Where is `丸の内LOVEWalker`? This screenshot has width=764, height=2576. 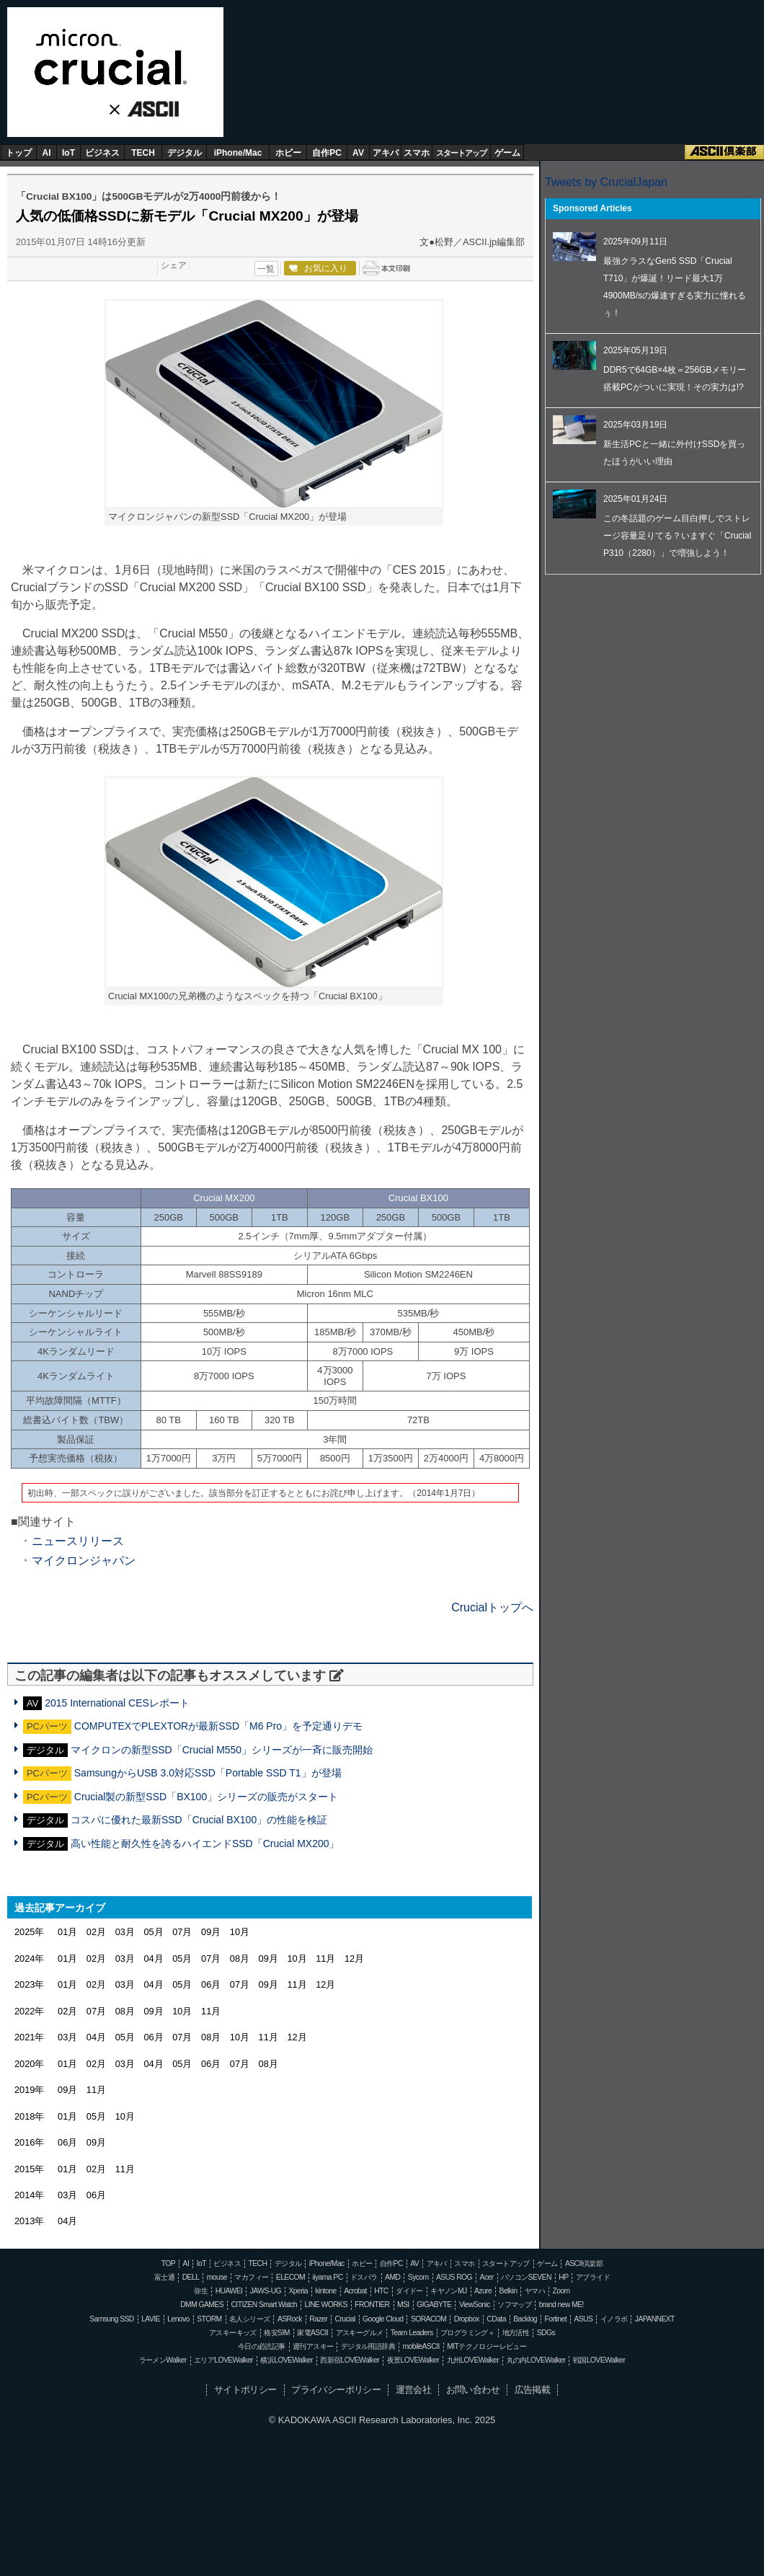 丸の内LOVEWalker is located at coordinates (536, 2360).